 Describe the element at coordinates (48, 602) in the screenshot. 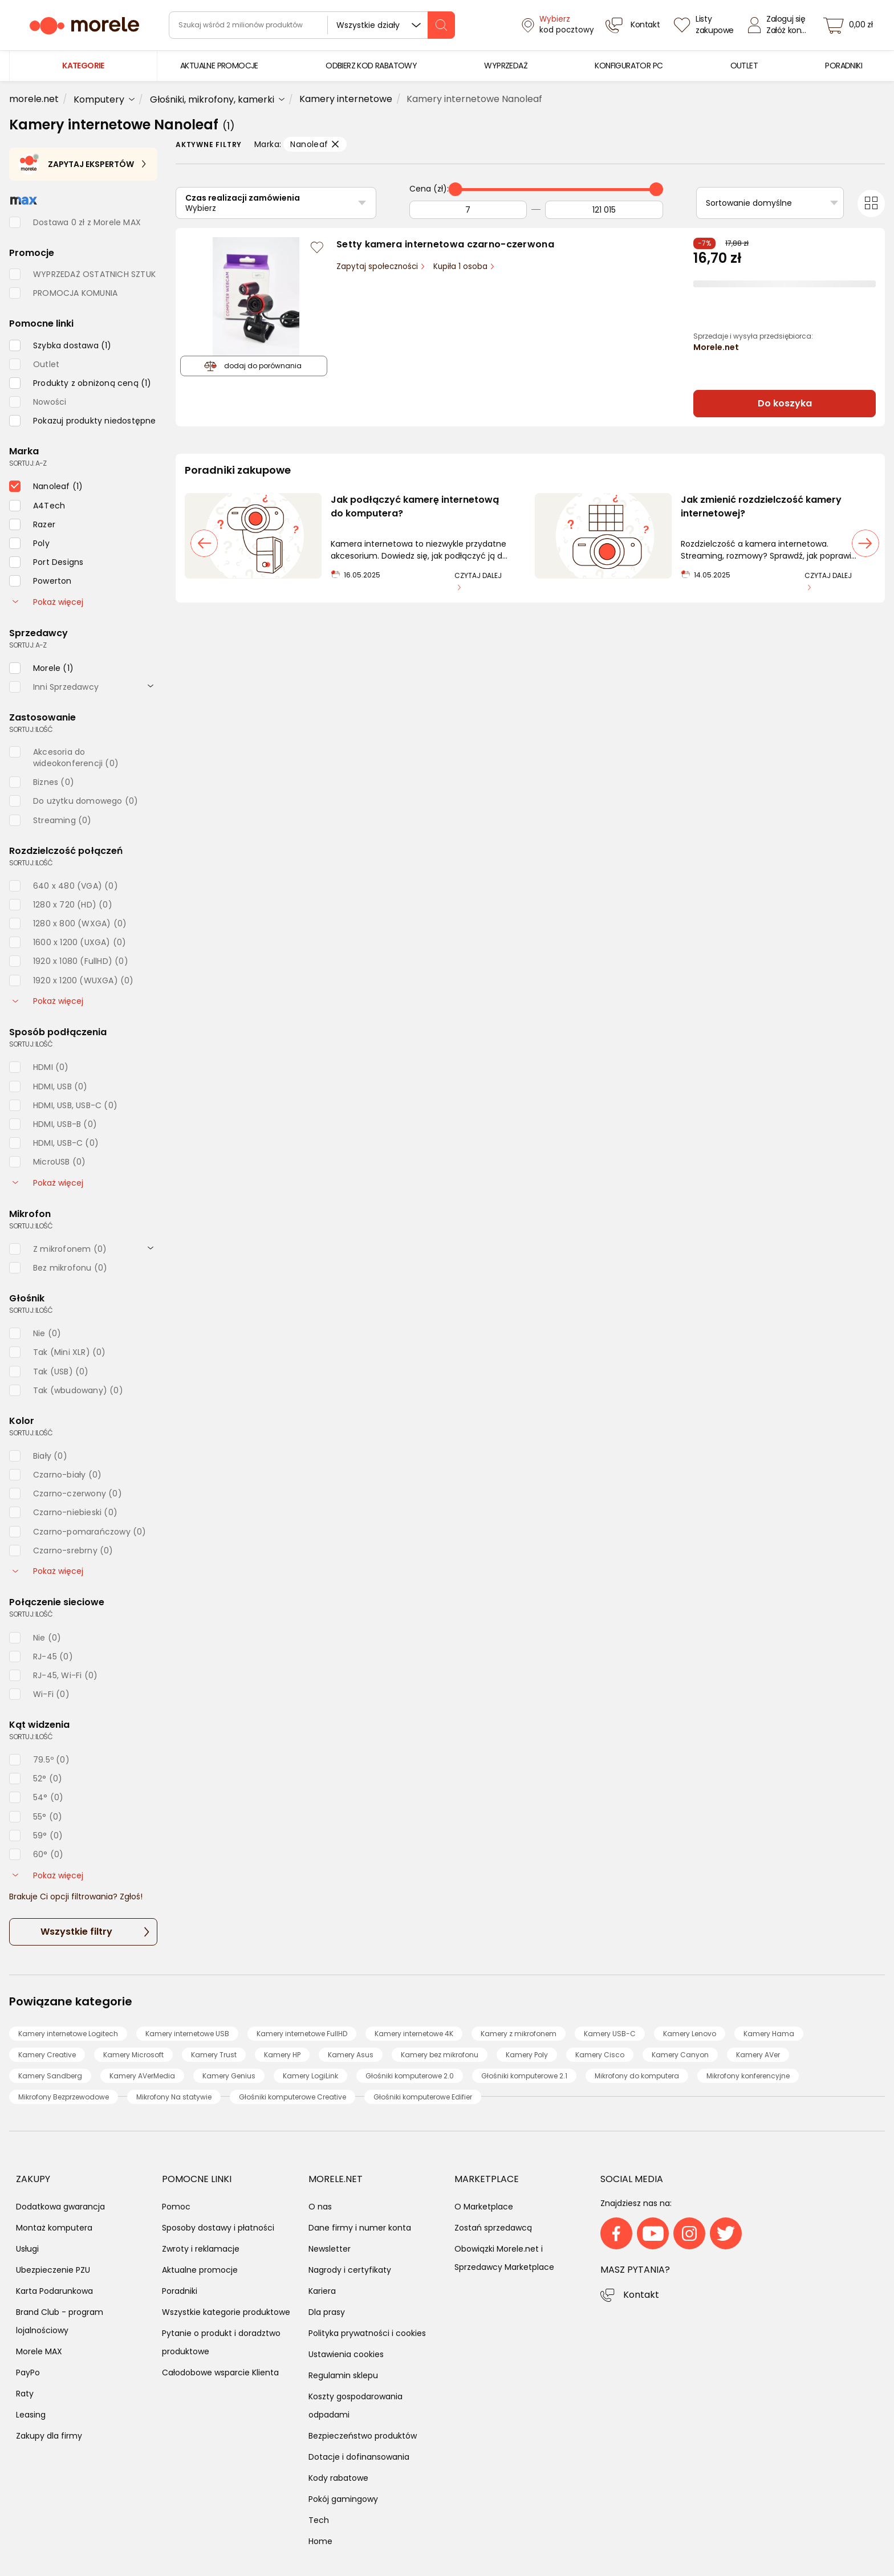

I see `Pokaż więcej` at that location.